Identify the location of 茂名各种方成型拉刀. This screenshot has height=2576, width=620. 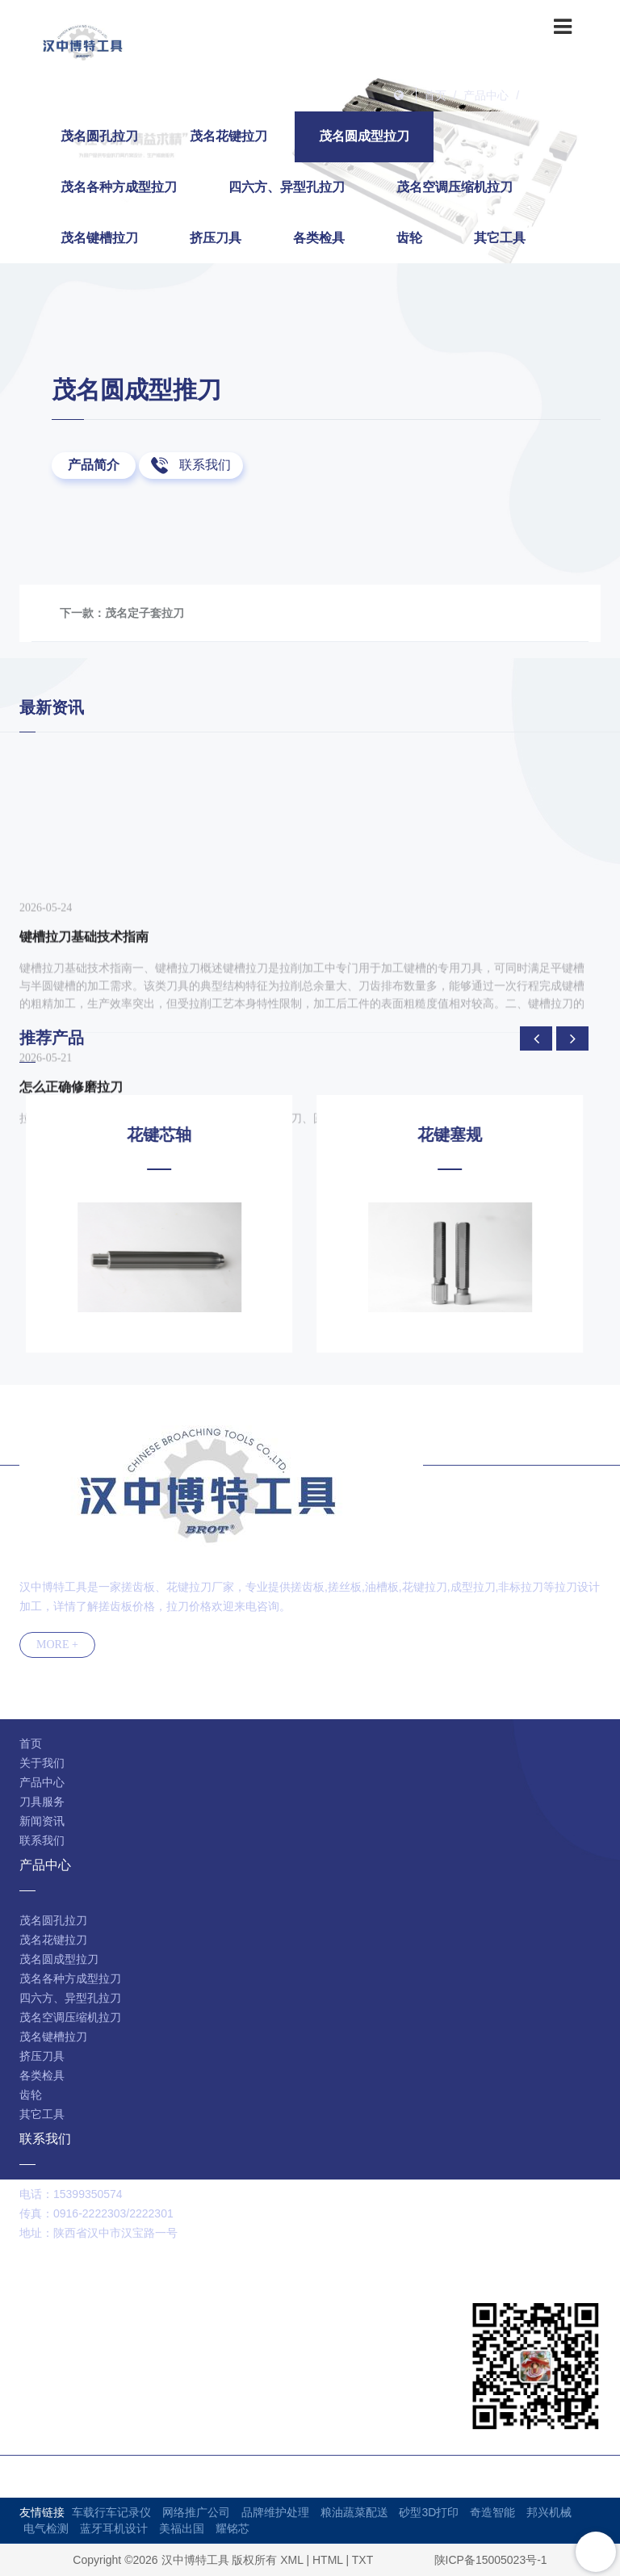
(119, 187).